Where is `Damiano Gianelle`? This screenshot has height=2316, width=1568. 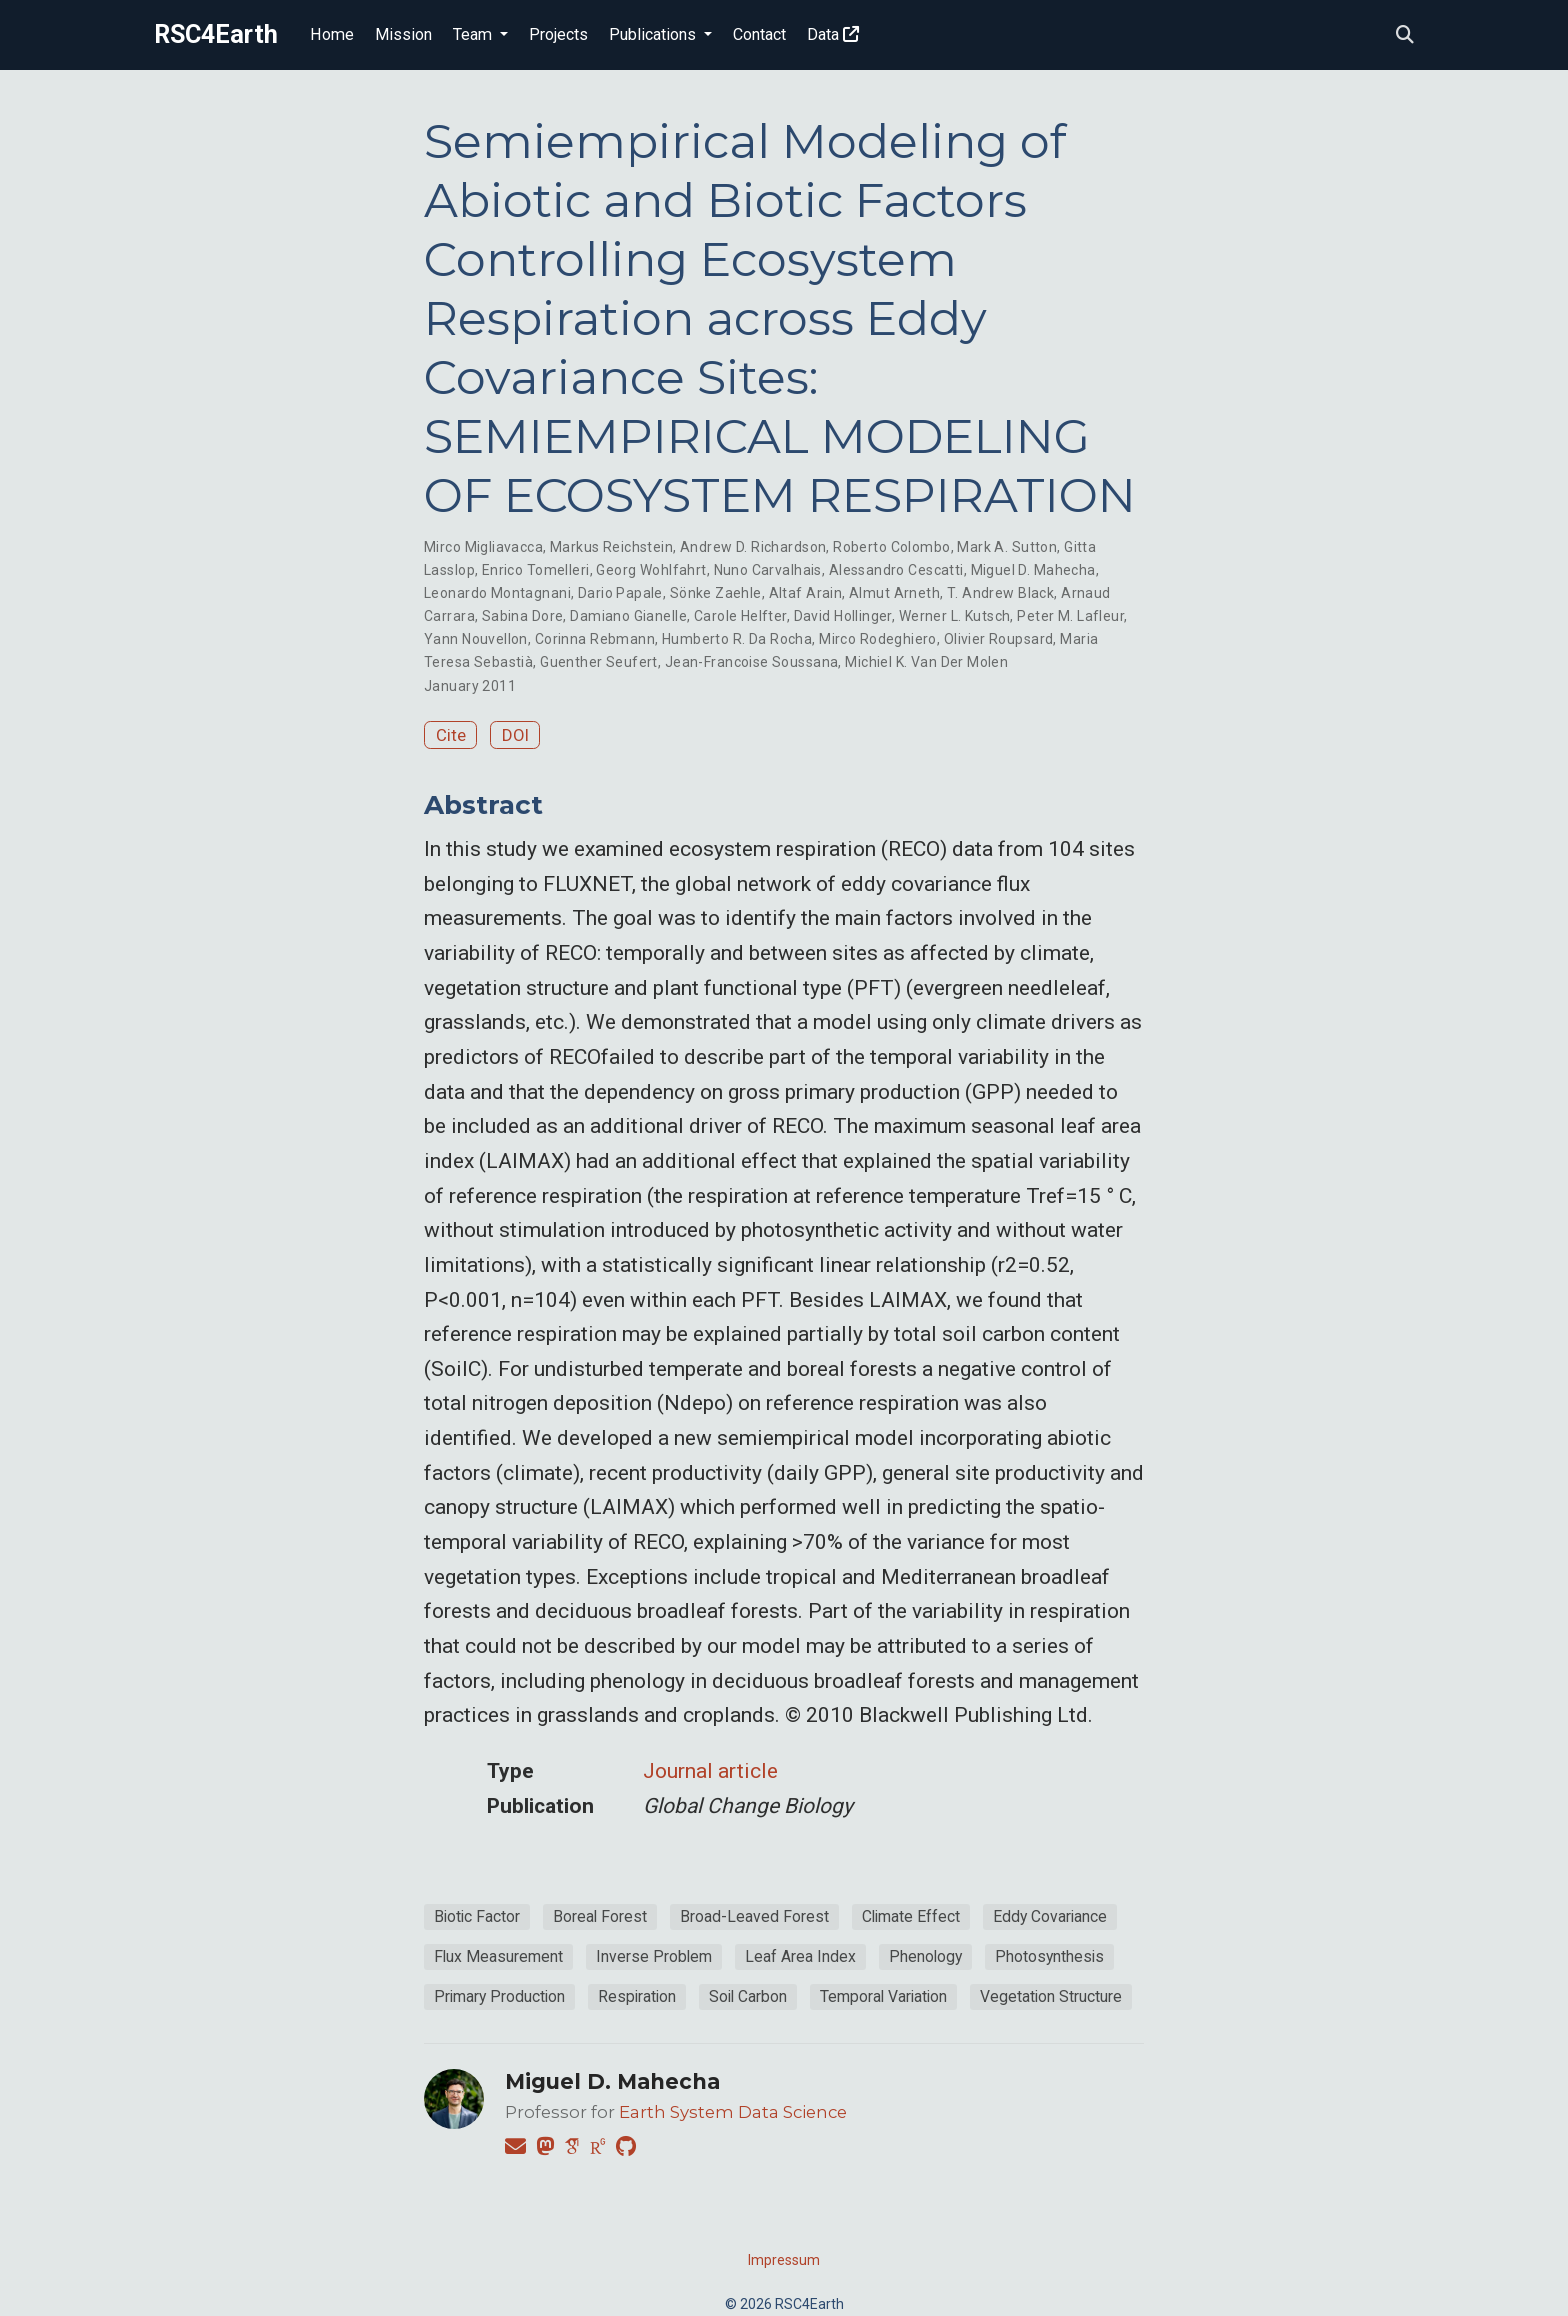 Damiano Gianelle is located at coordinates (628, 616).